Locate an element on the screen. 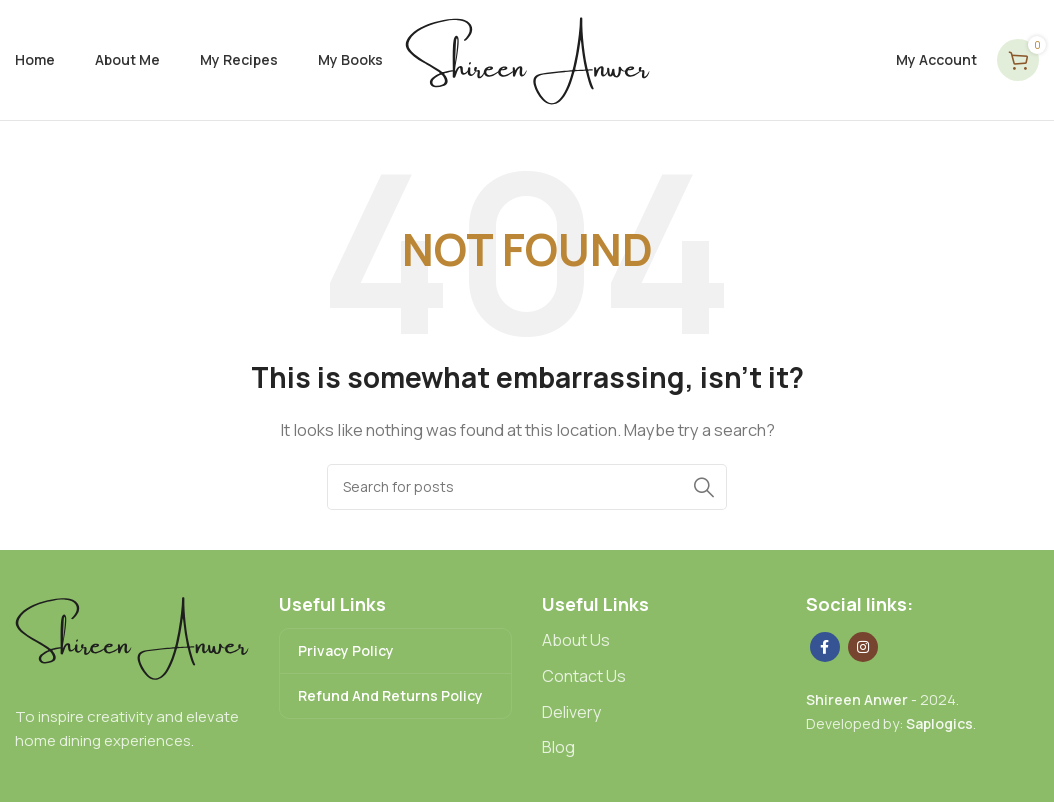 The height and width of the screenshot is (802, 1054). [Instagram social link] is located at coordinates (863, 647).